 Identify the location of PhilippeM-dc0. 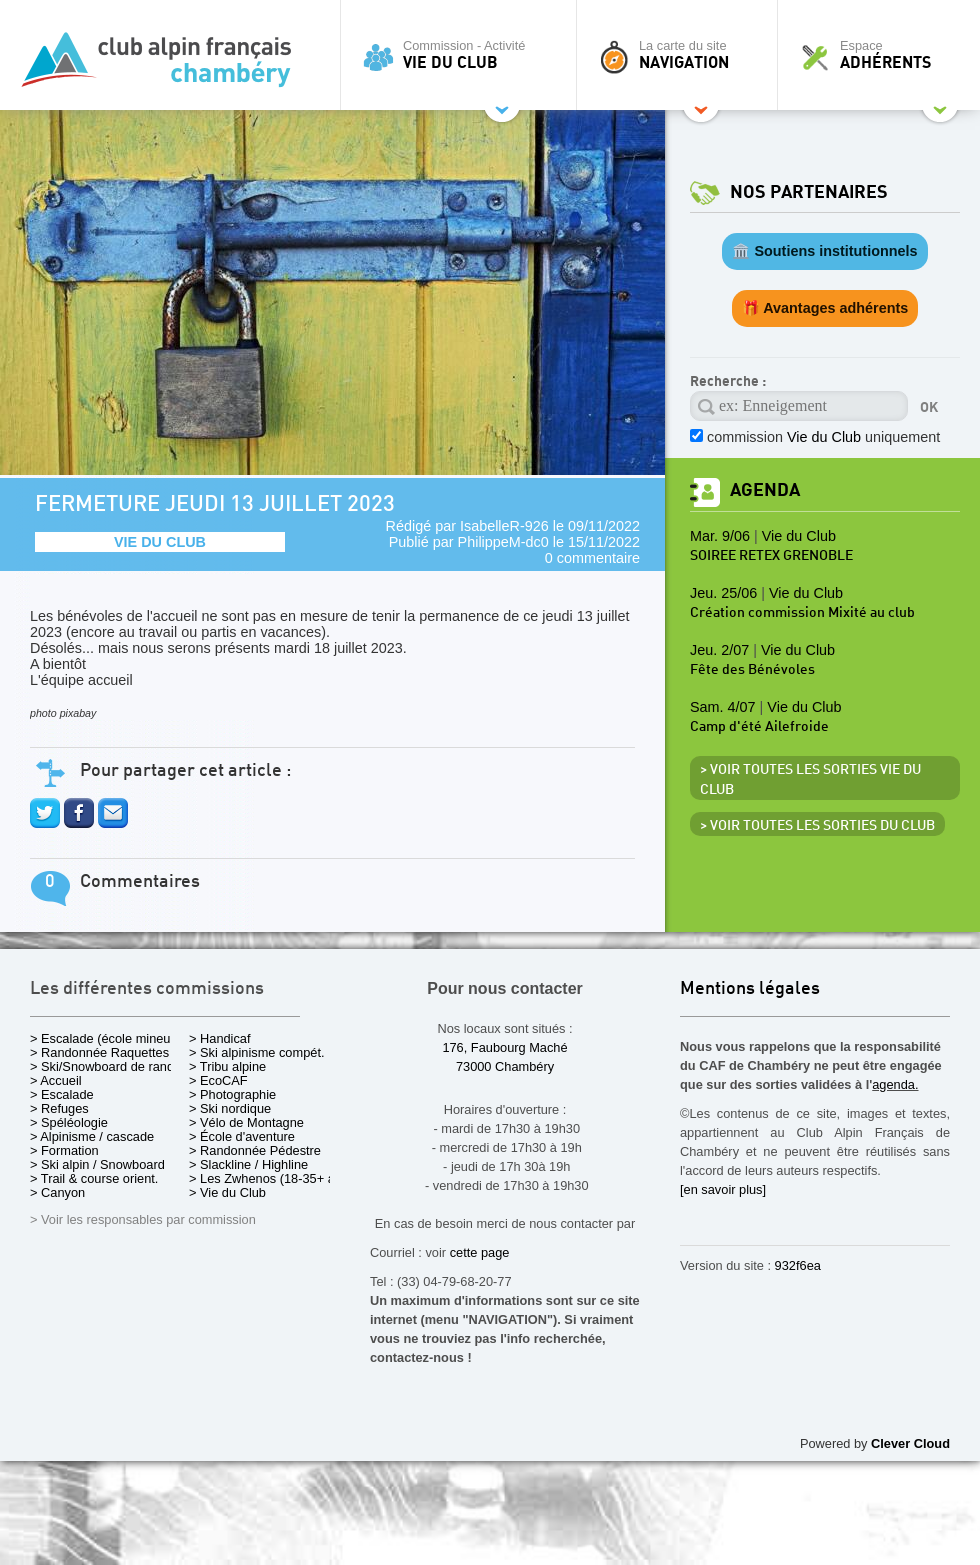
(503, 542).